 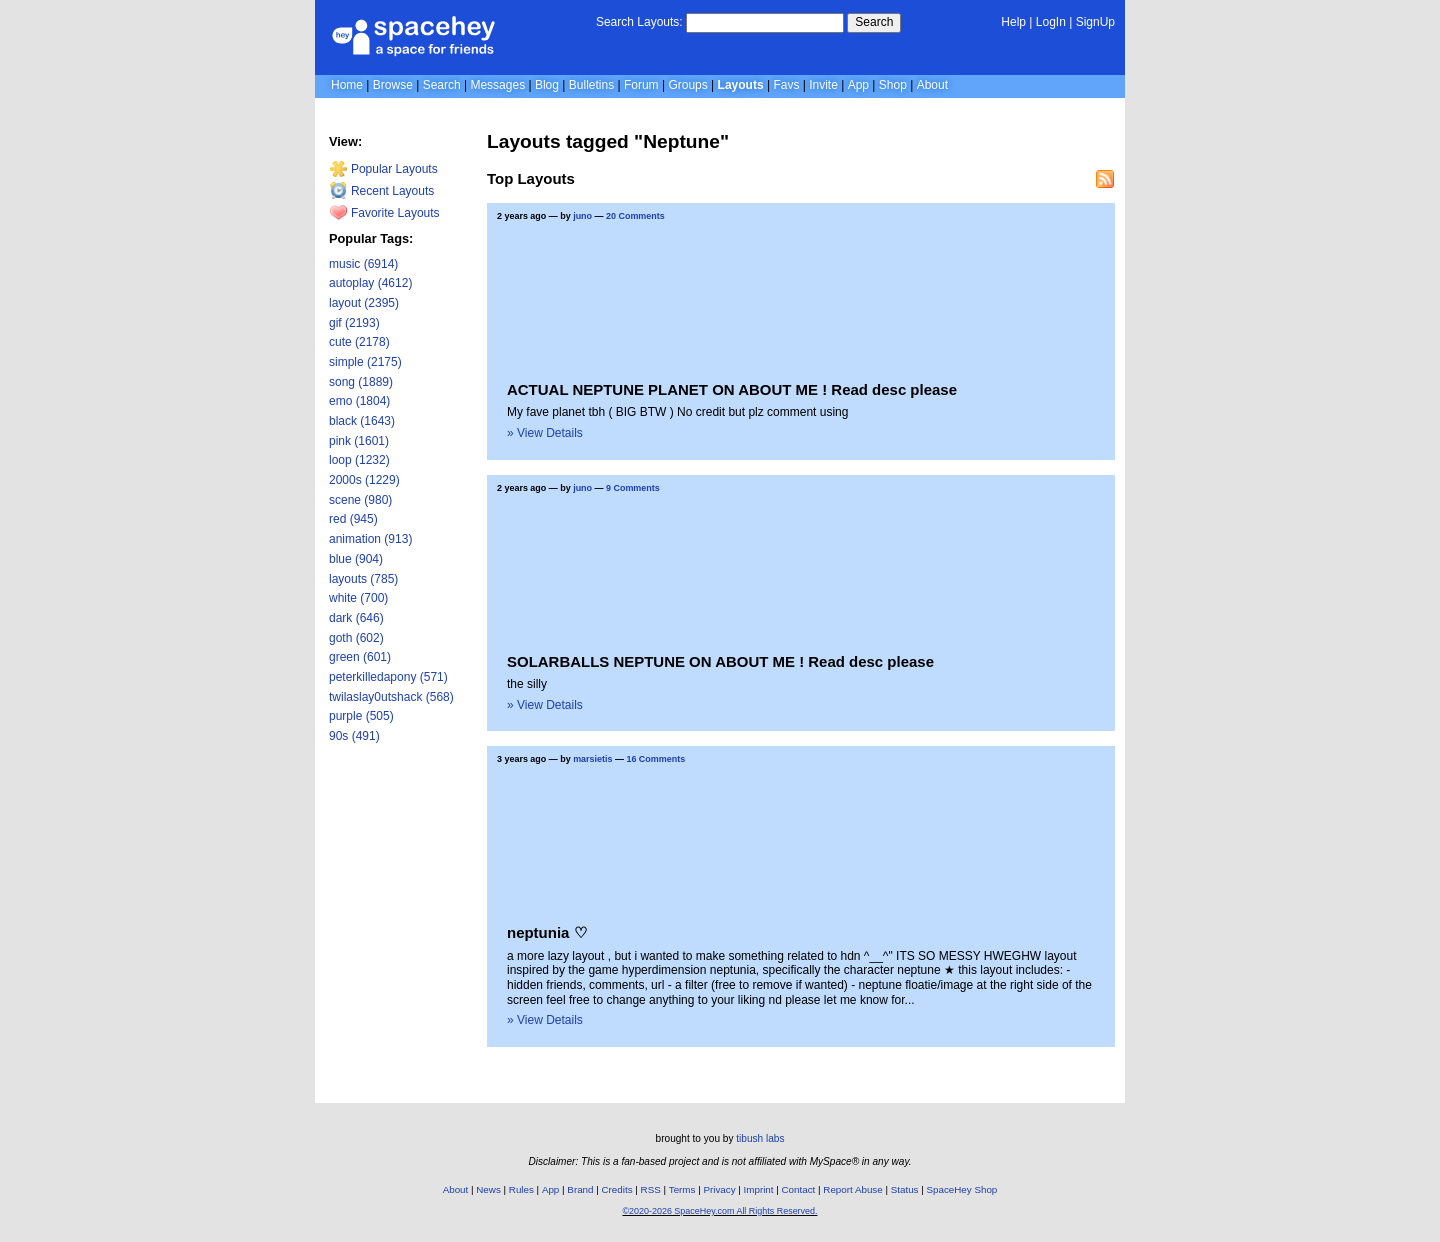 What do you see at coordinates (799, 1189) in the screenshot?
I see `Contact` at bounding box center [799, 1189].